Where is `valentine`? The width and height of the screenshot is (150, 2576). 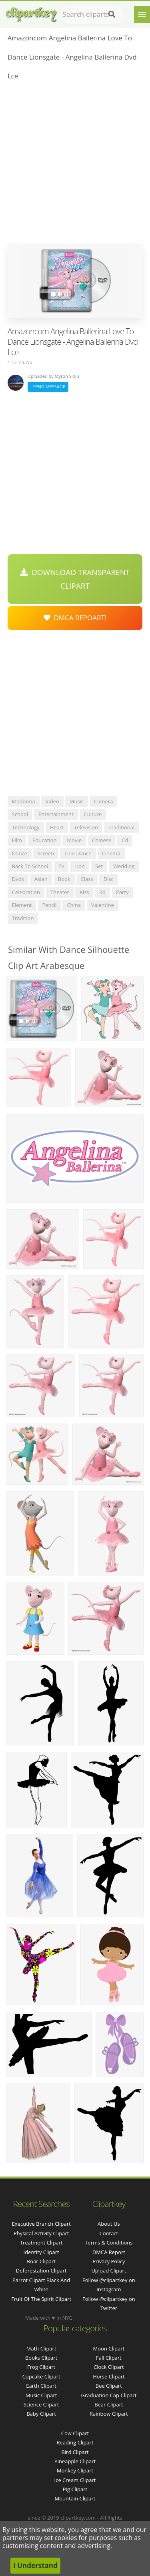
valentine is located at coordinates (102, 905).